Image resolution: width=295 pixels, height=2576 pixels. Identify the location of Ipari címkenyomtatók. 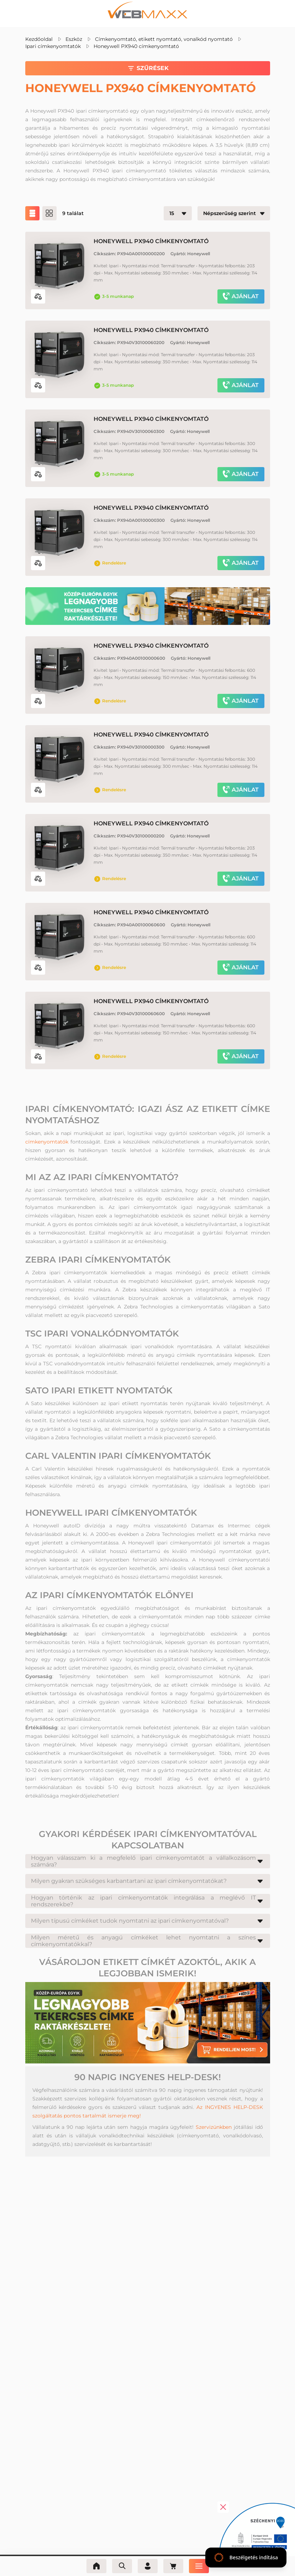
(53, 46).